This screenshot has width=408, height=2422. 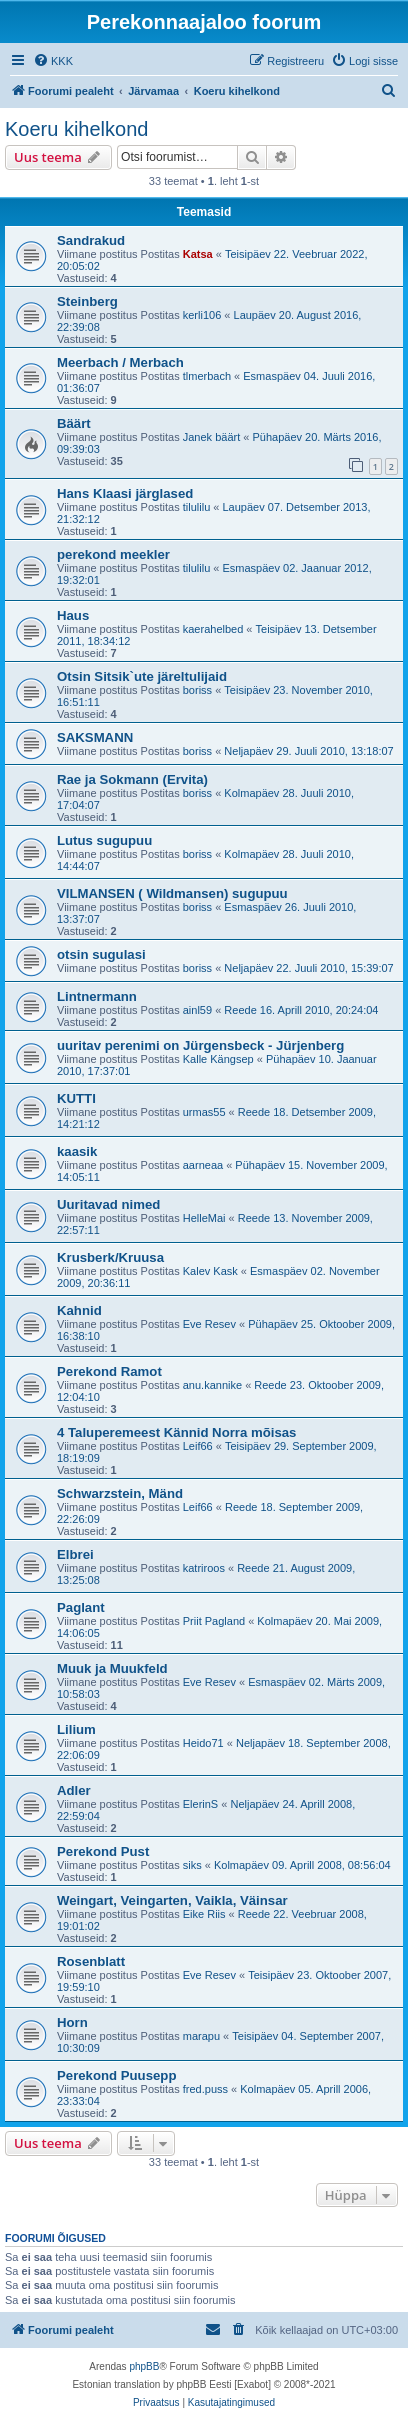 What do you see at coordinates (73, 615) in the screenshot?
I see `Haus` at bounding box center [73, 615].